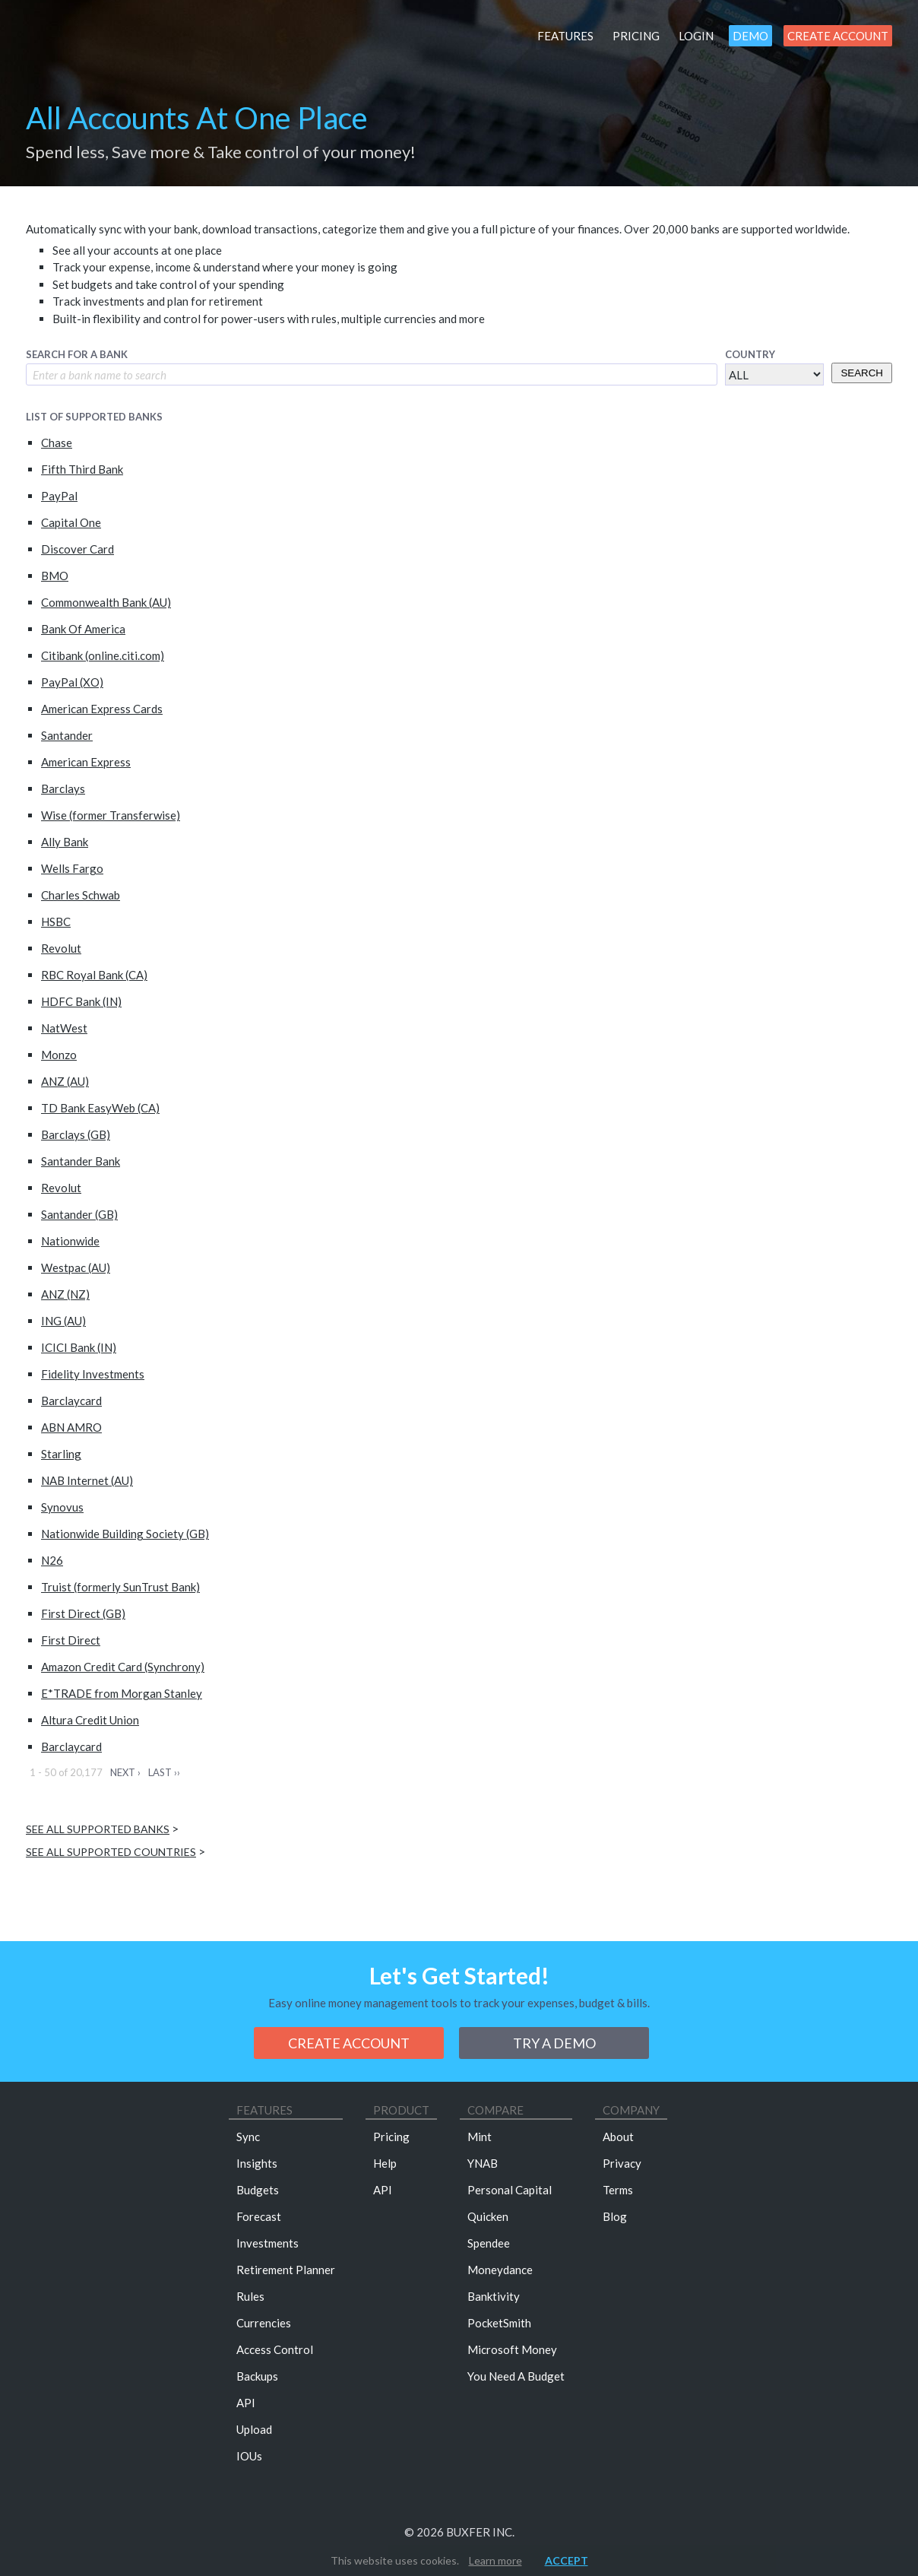 Image resolution: width=918 pixels, height=2576 pixels. Describe the element at coordinates (59, 1054) in the screenshot. I see `Monzo` at that location.